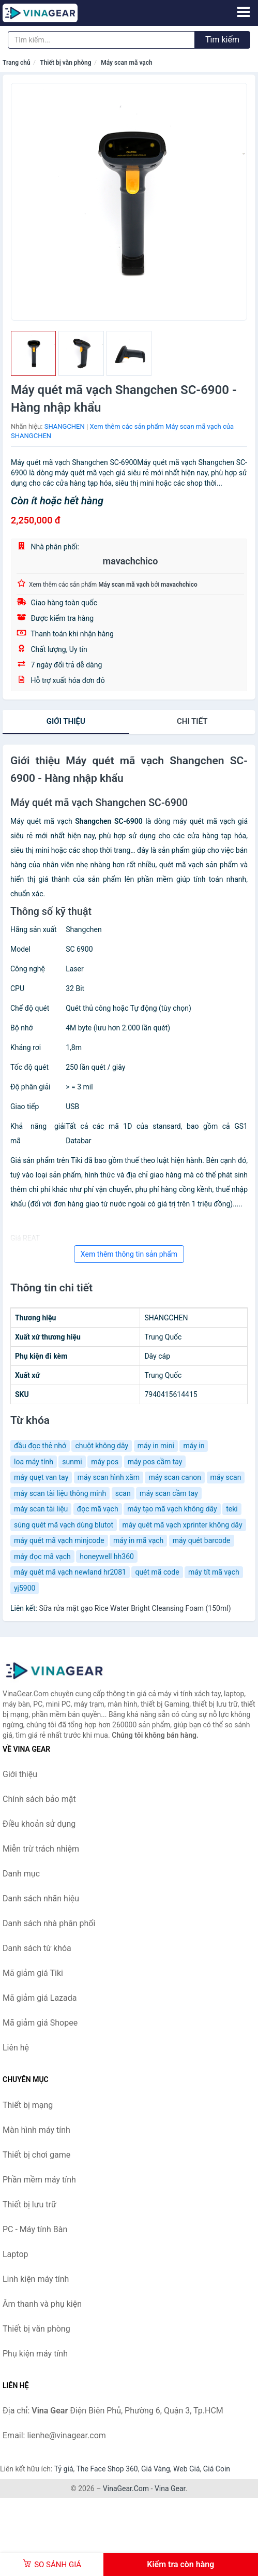 The image size is (258, 2576). I want to click on SHANGCHEN, so click(64, 426).